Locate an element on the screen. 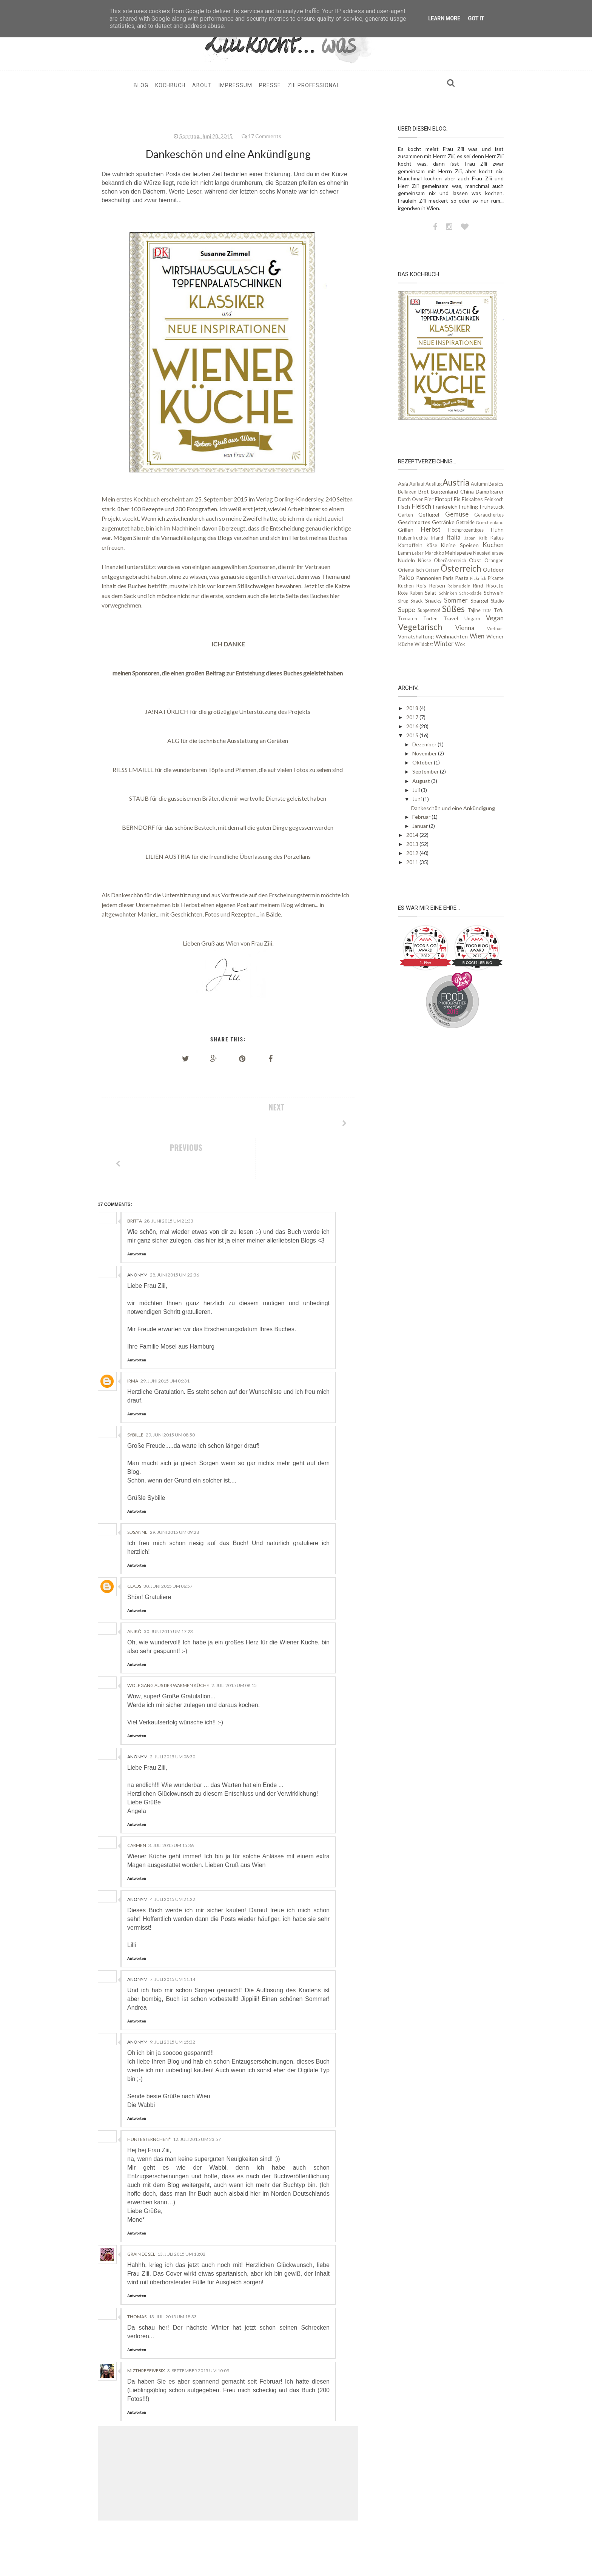 Image resolution: width=592 pixels, height=2576 pixels. Weihnachten is located at coordinates (452, 636).